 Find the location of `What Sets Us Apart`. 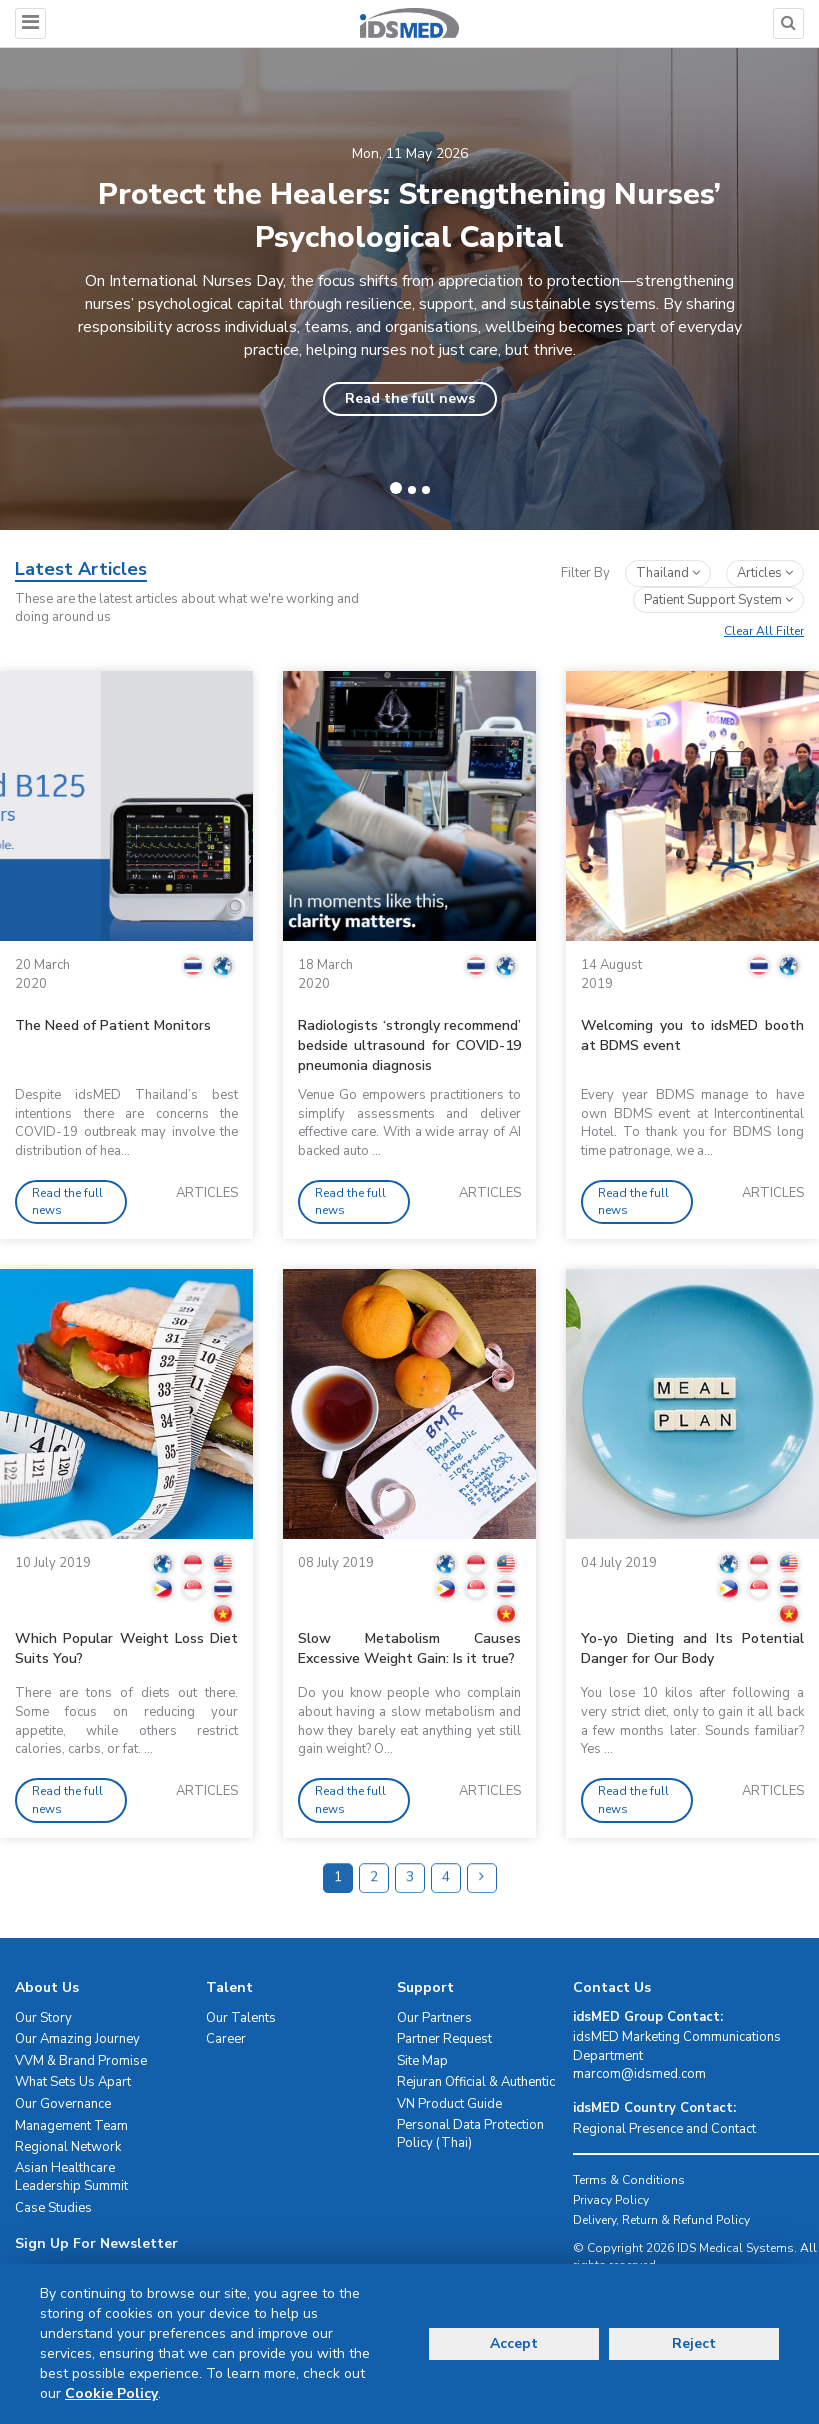

What Sets Us Apart is located at coordinates (73, 2082).